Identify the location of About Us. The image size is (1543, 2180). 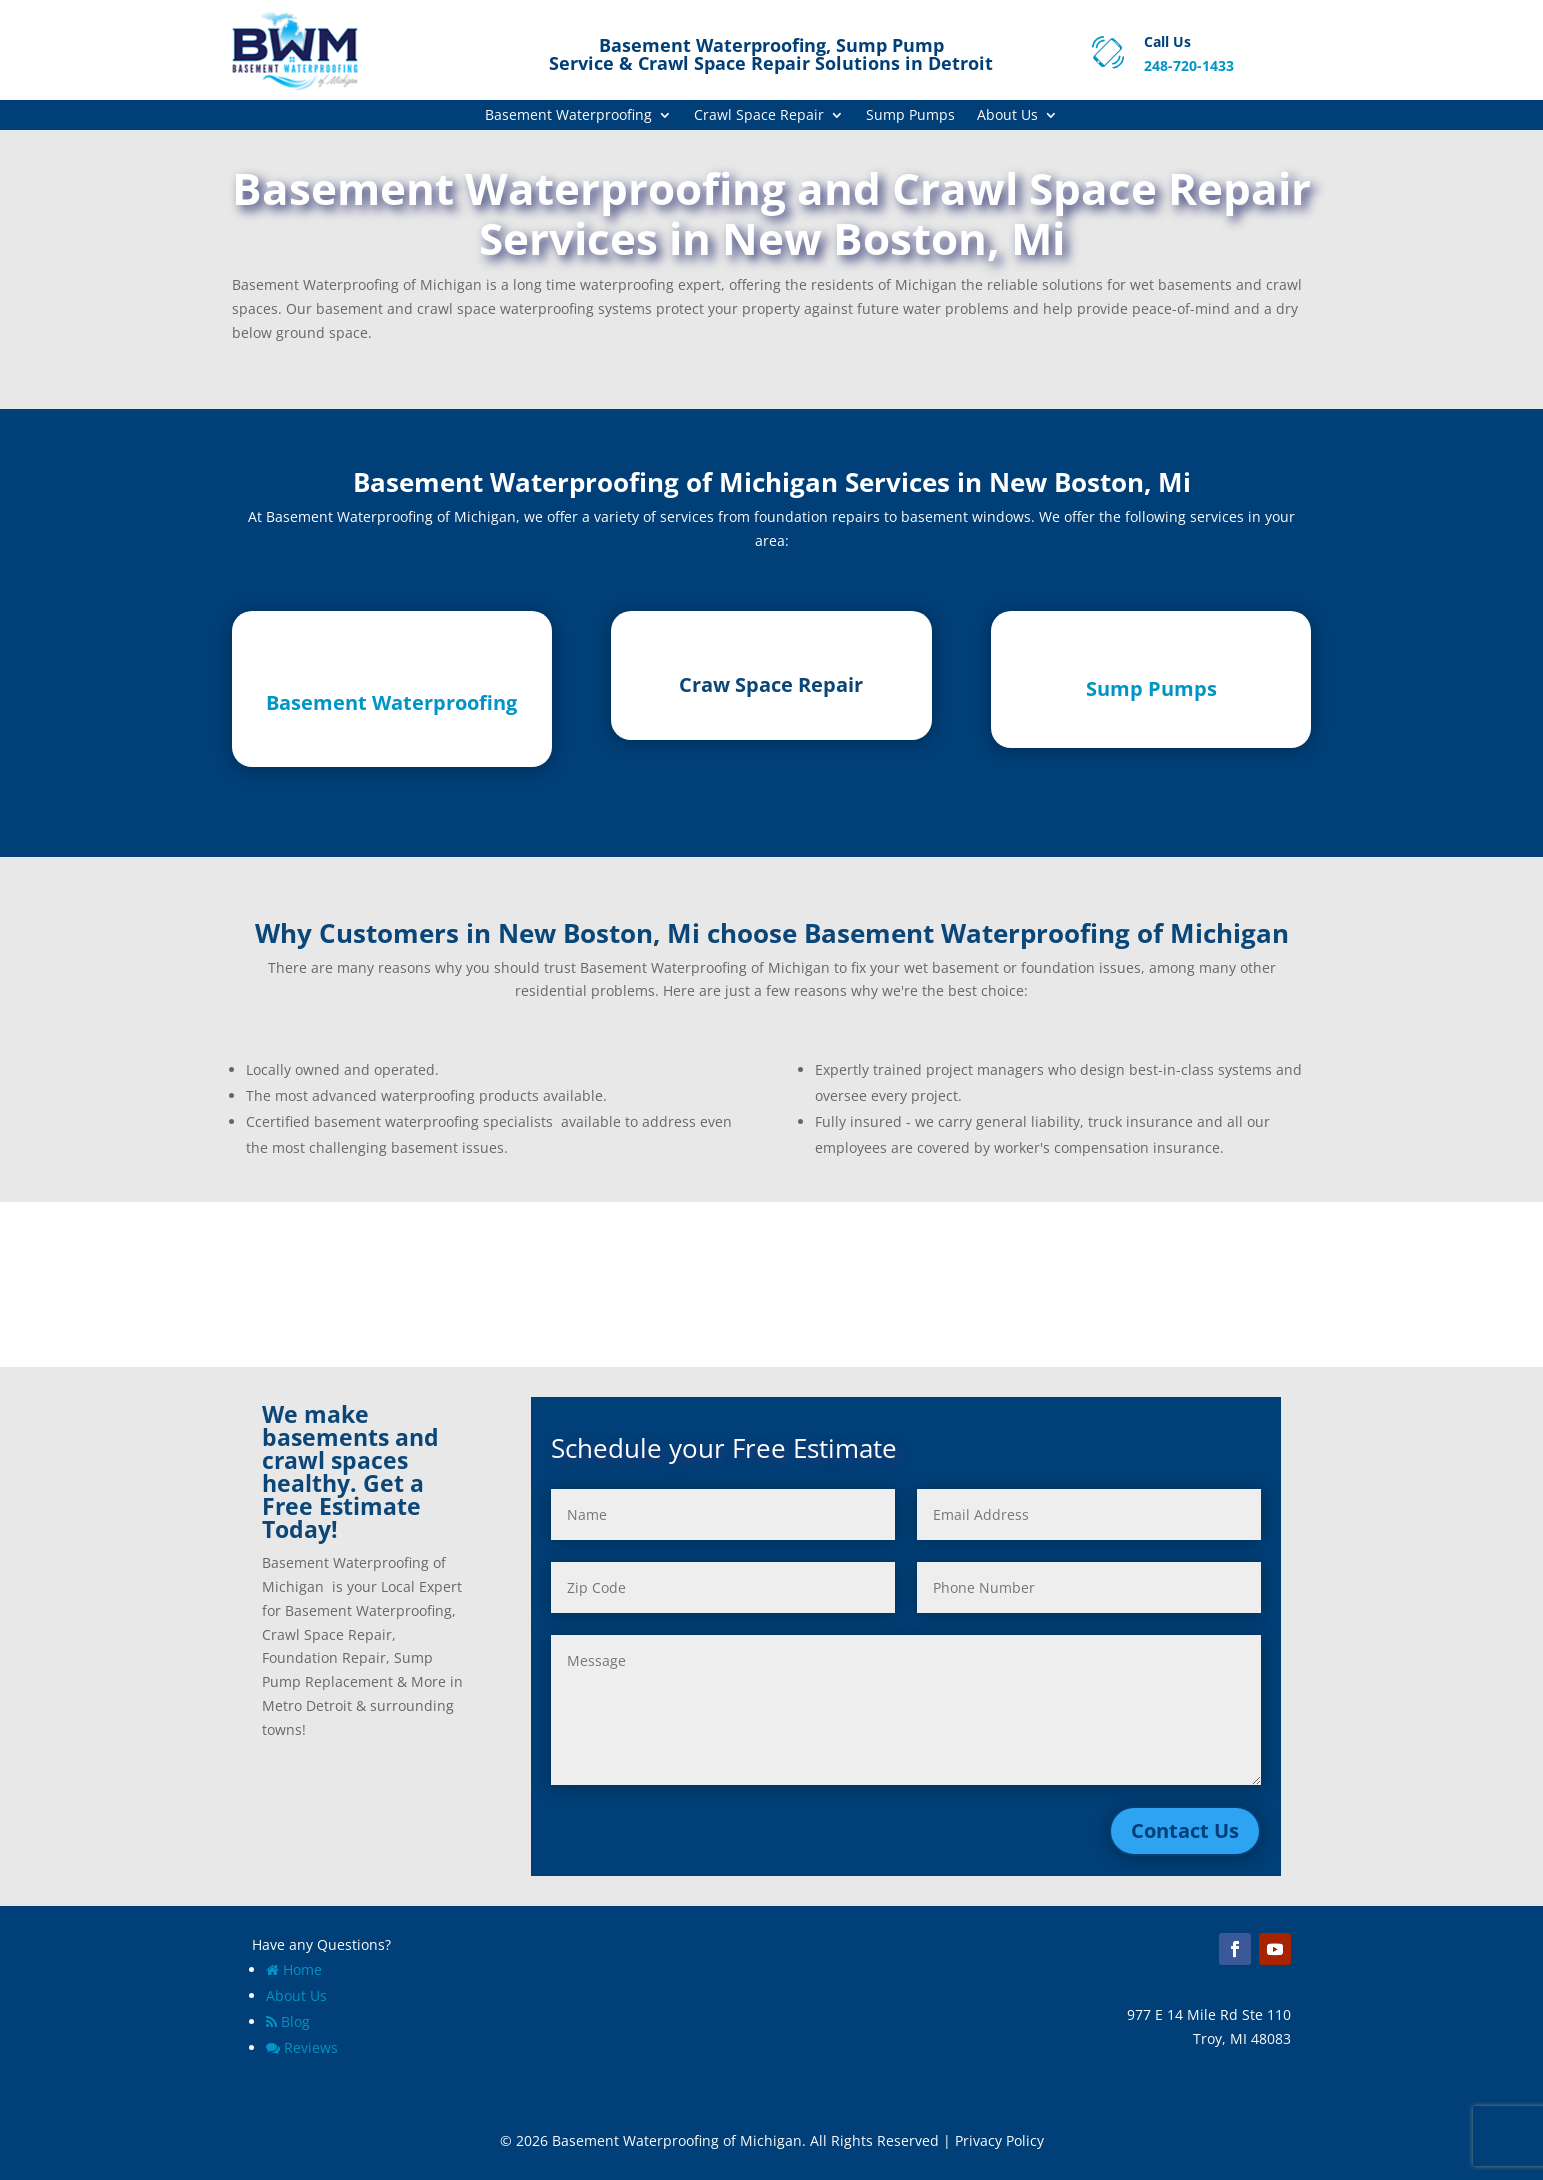
(1007, 116).